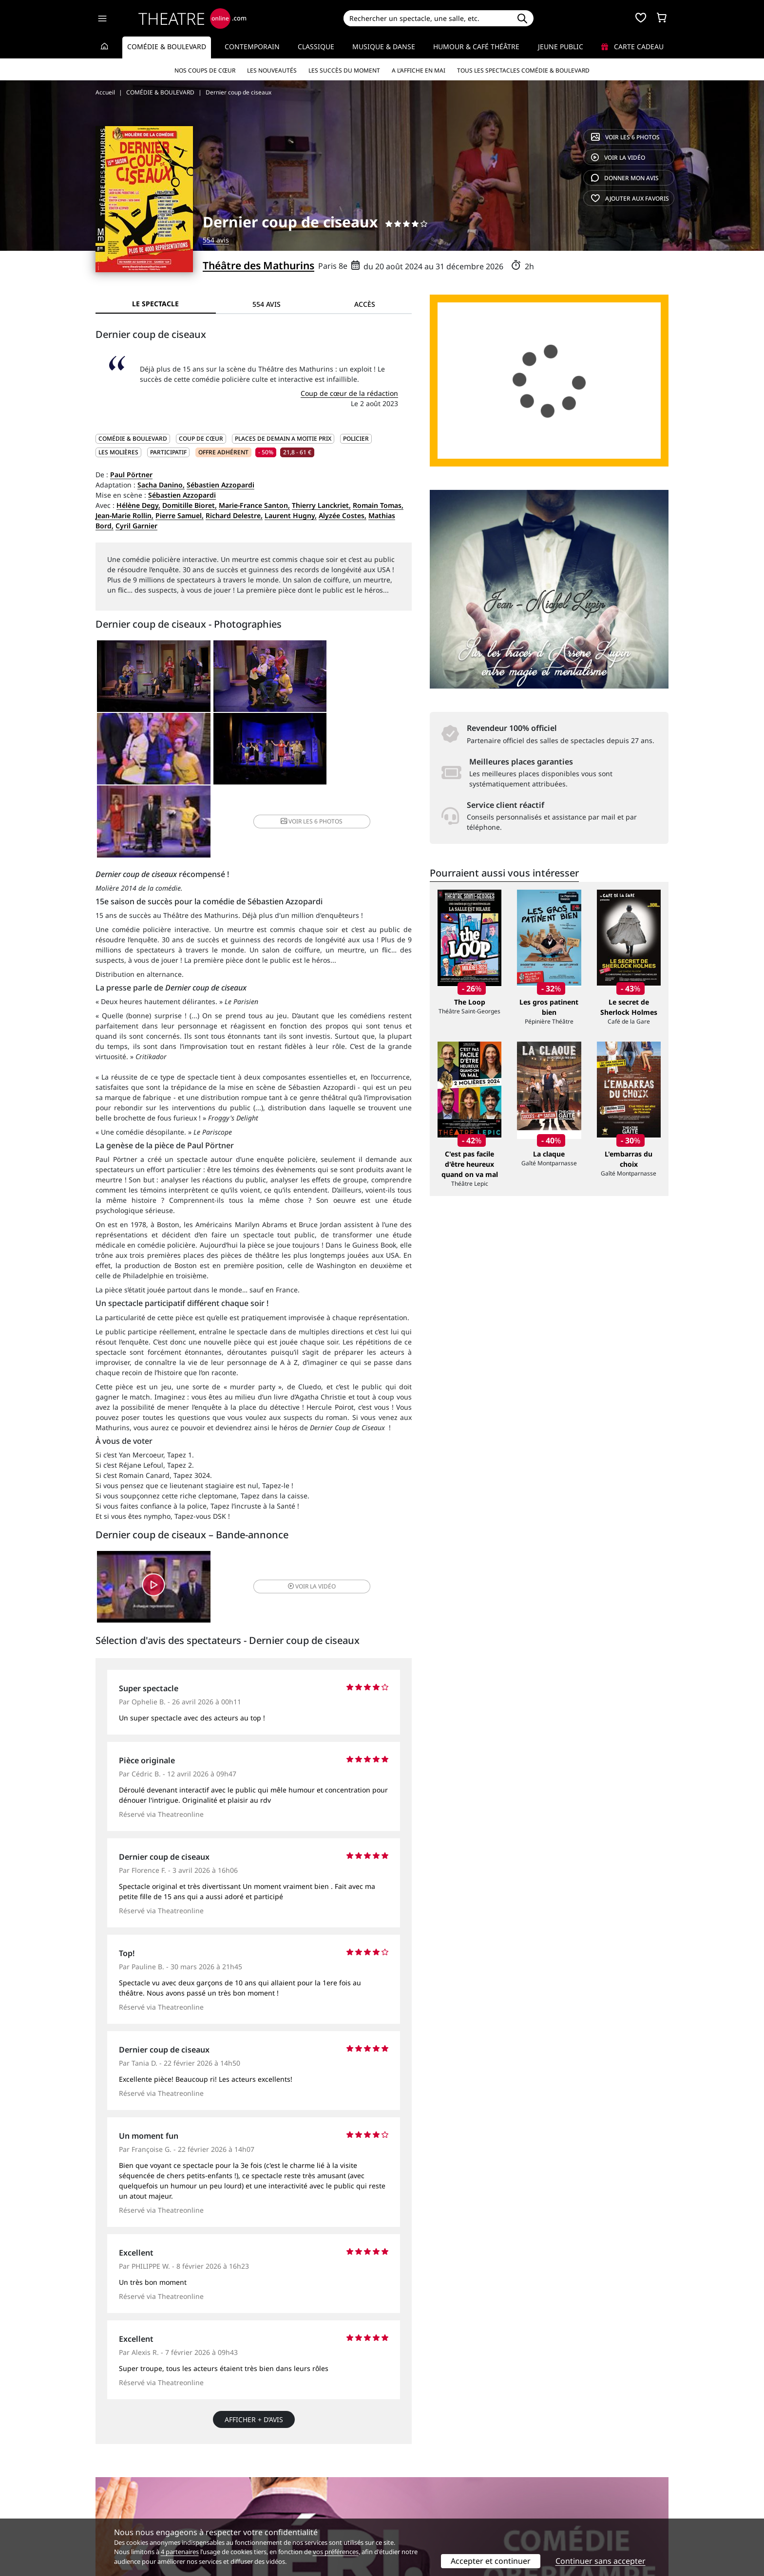  Describe the element at coordinates (201, 438) in the screenshot. I see `Coup de cœur` at that location.